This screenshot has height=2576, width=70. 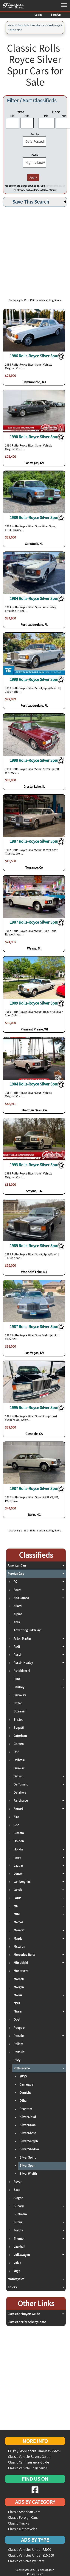 What do you see at coordinates (23, 1663) in the screenshot?
I see `Austin-Healey` at bounding box center [23, 1663].